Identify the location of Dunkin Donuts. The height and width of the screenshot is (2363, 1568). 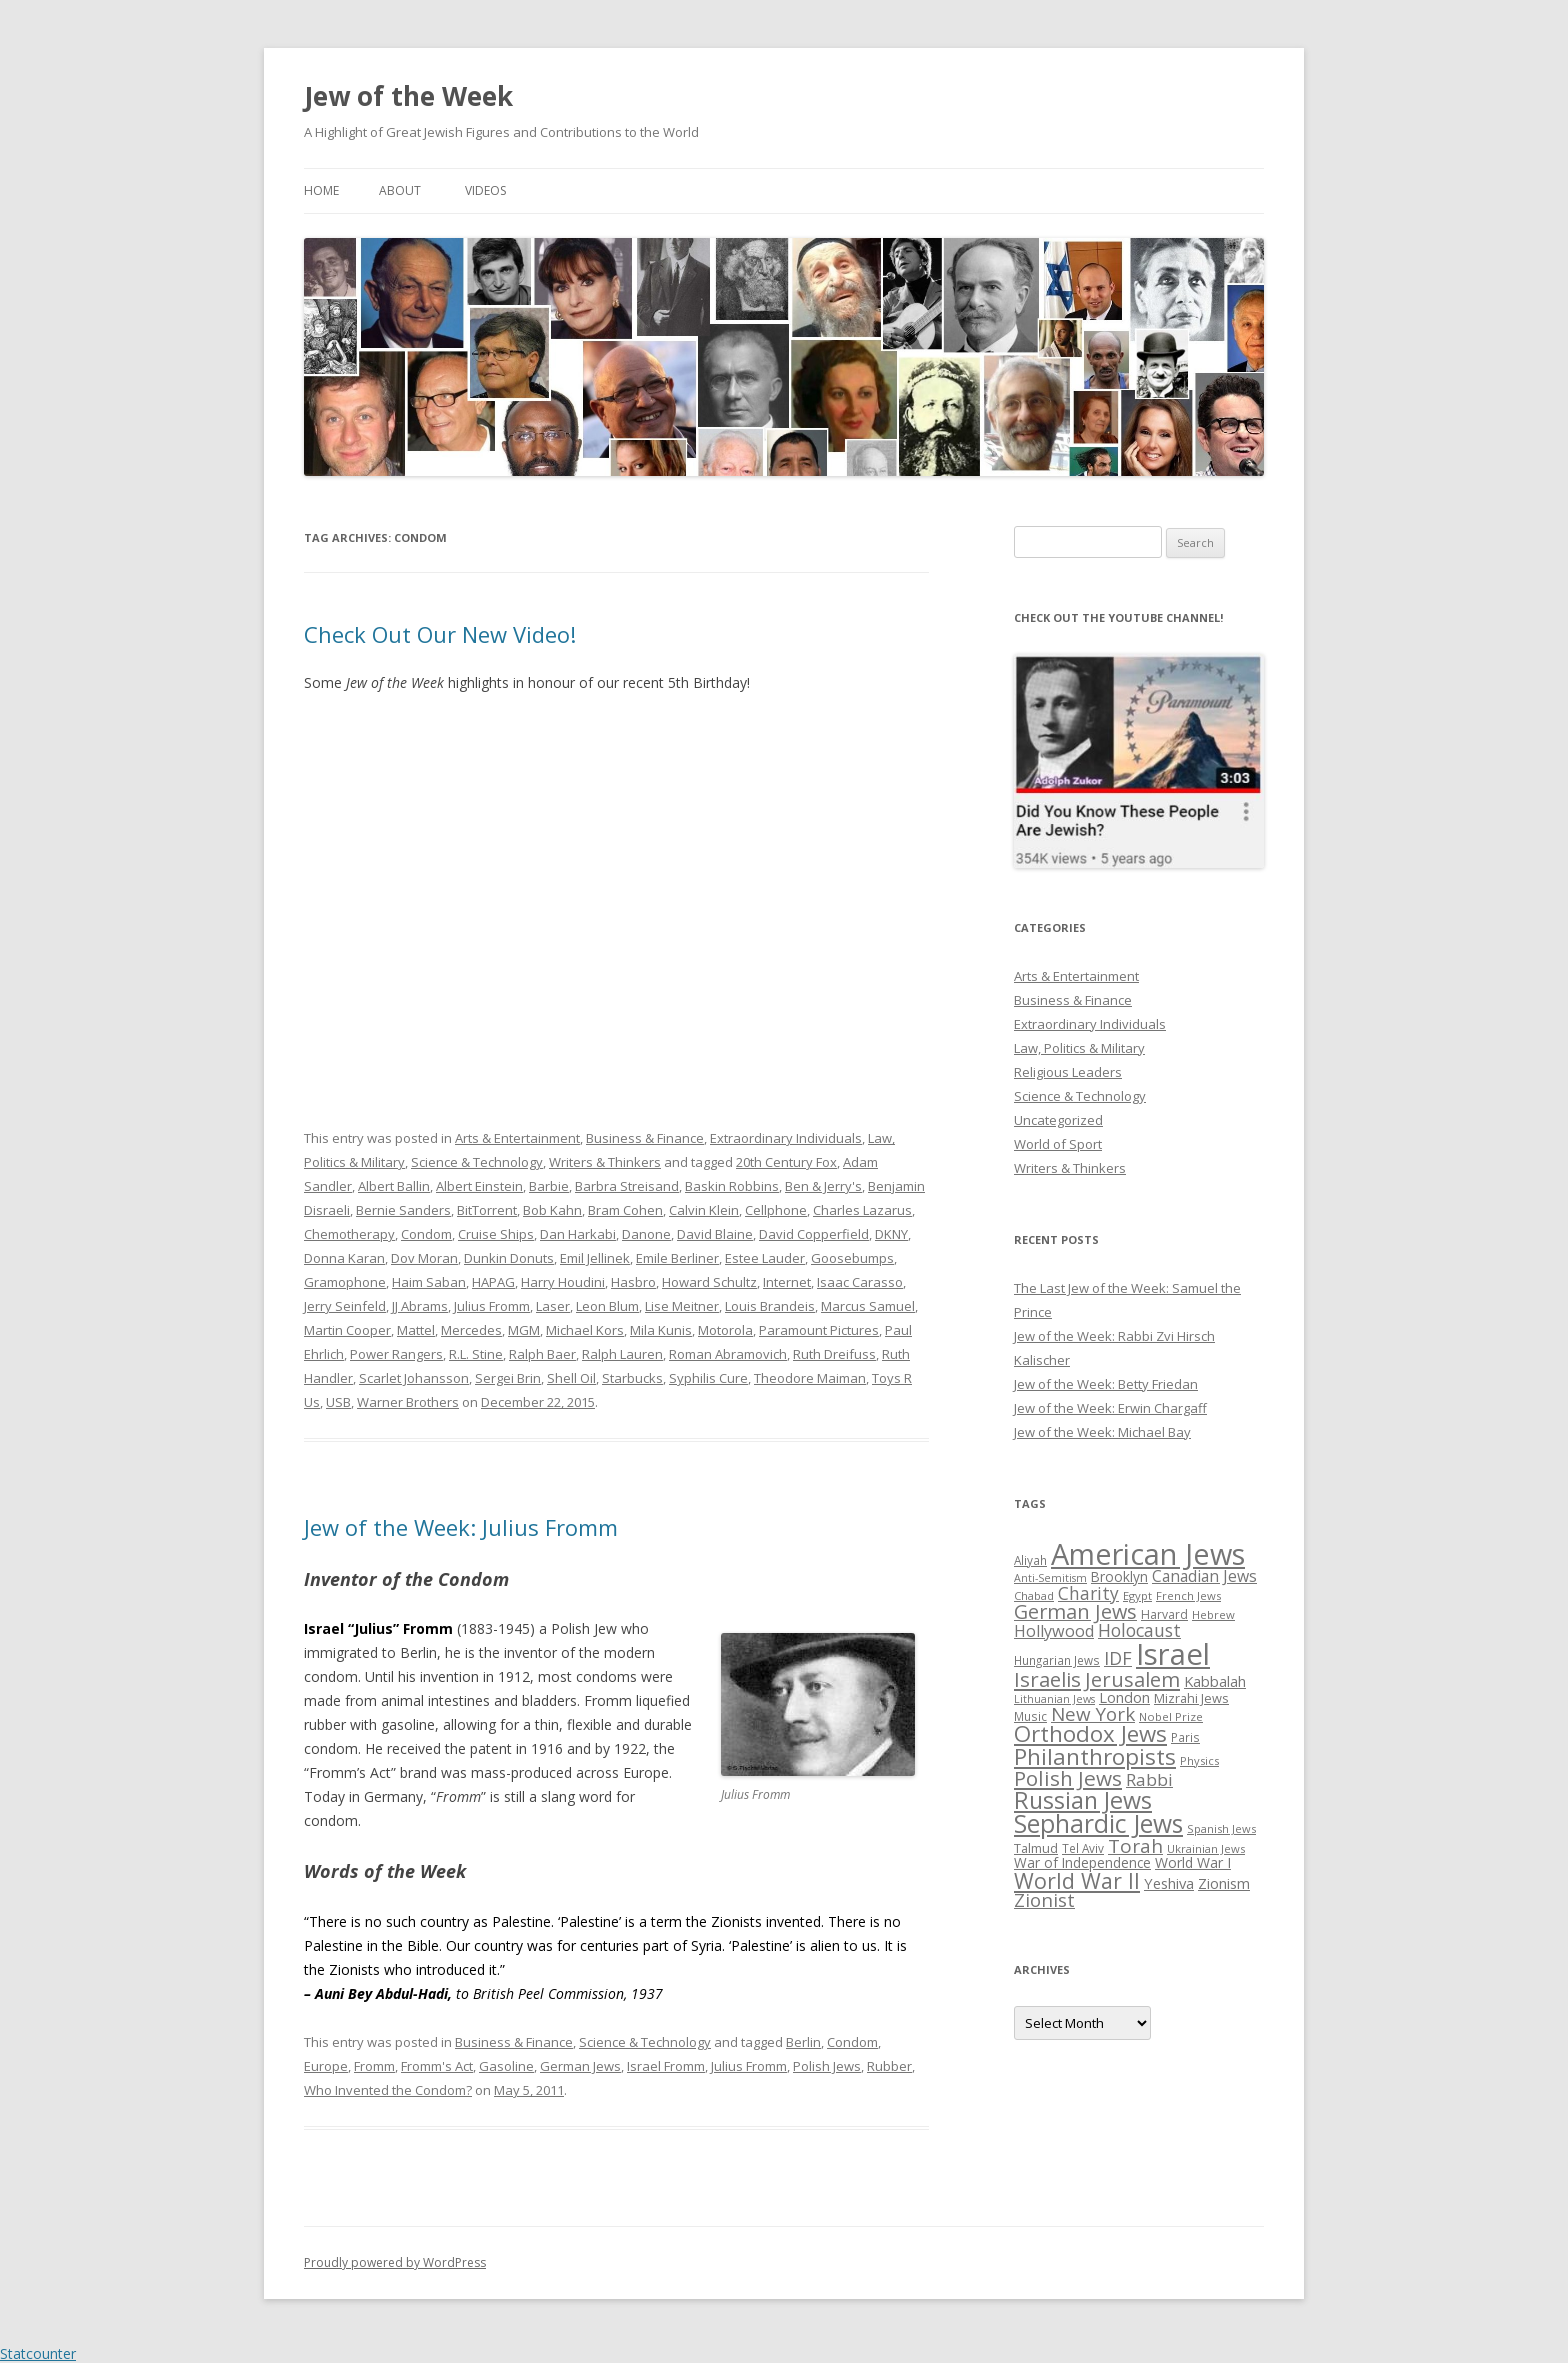
(509, 1258).